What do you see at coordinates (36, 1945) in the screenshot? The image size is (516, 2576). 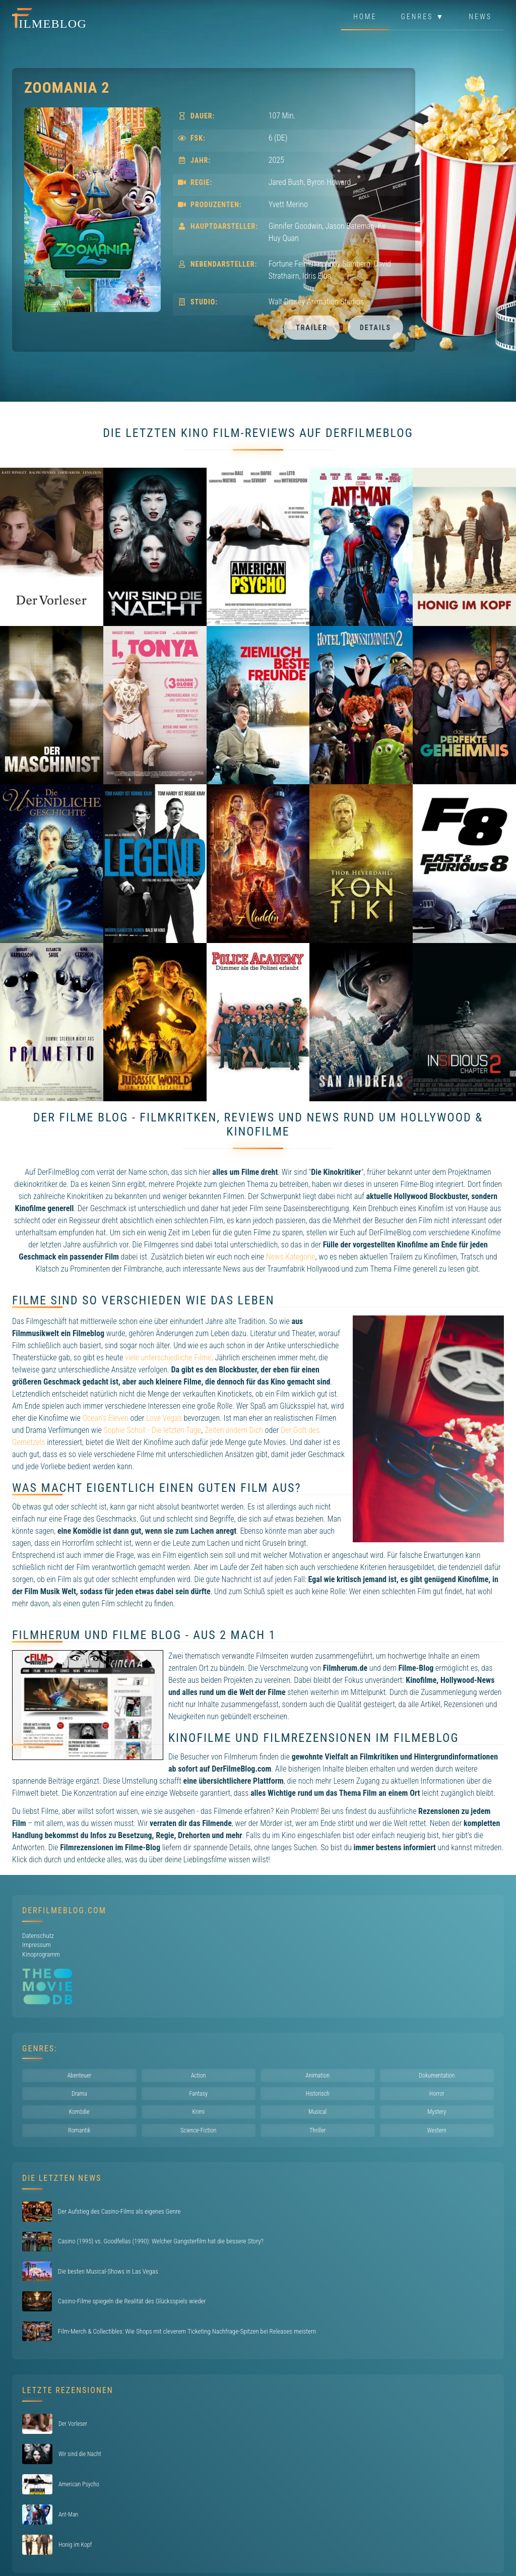 I see `Impressum` at bounding box center [36, 1945].